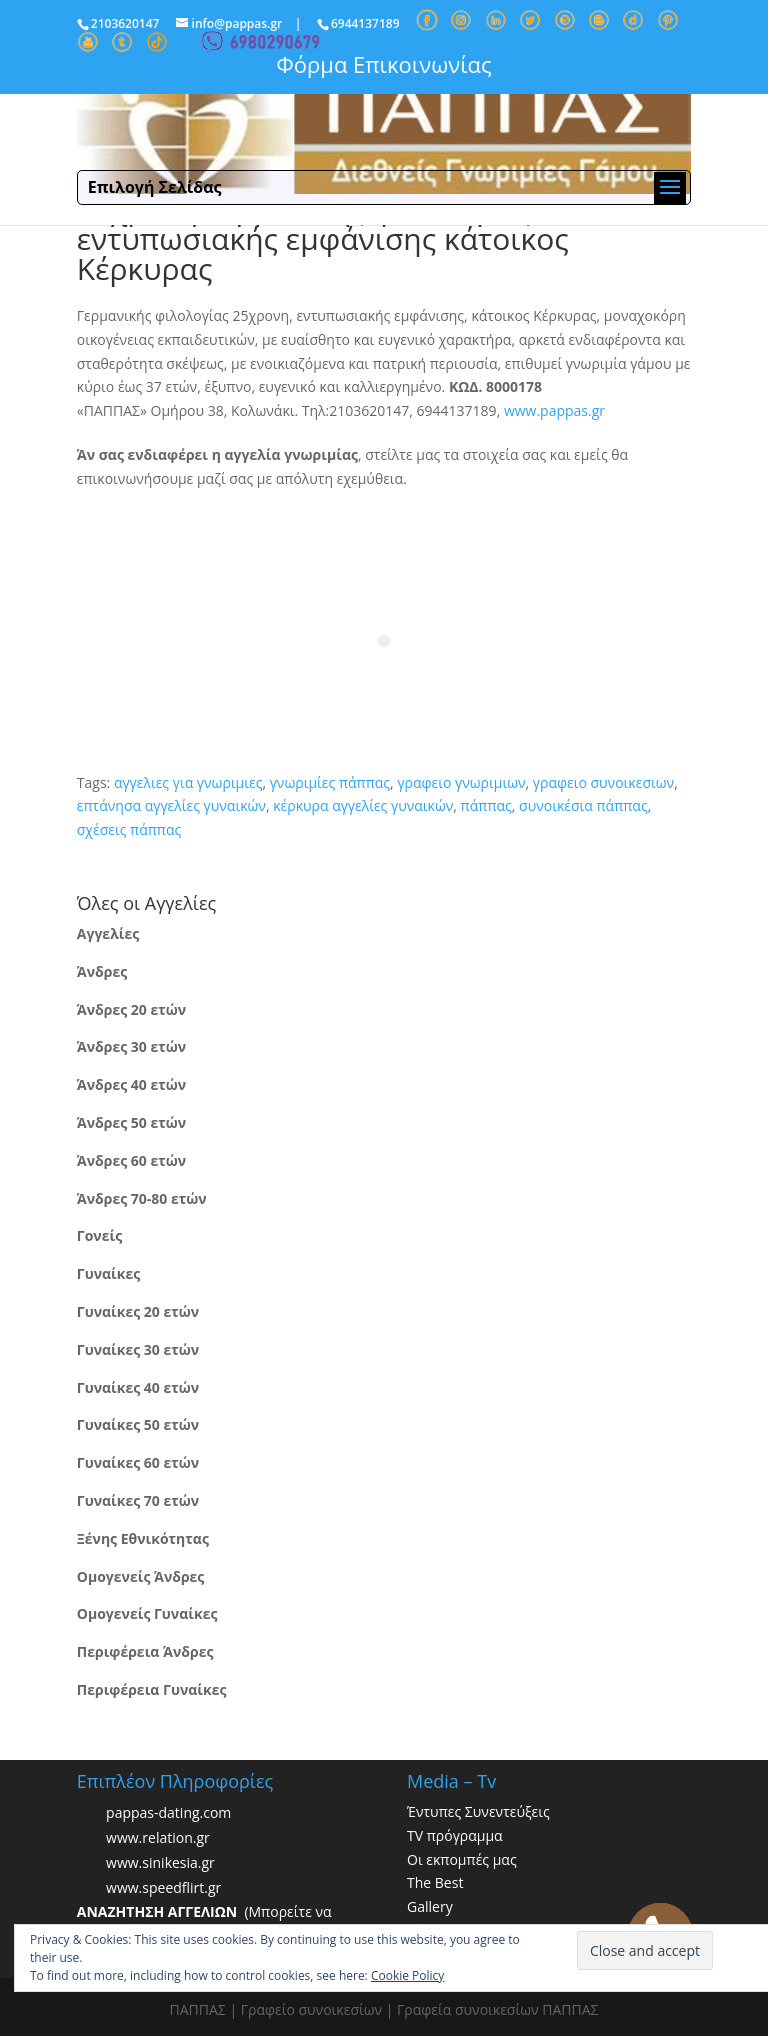 Image resolution: width=768 pixels, height=2036 pixels. I want to click on Gallery, so click(430, 1906).